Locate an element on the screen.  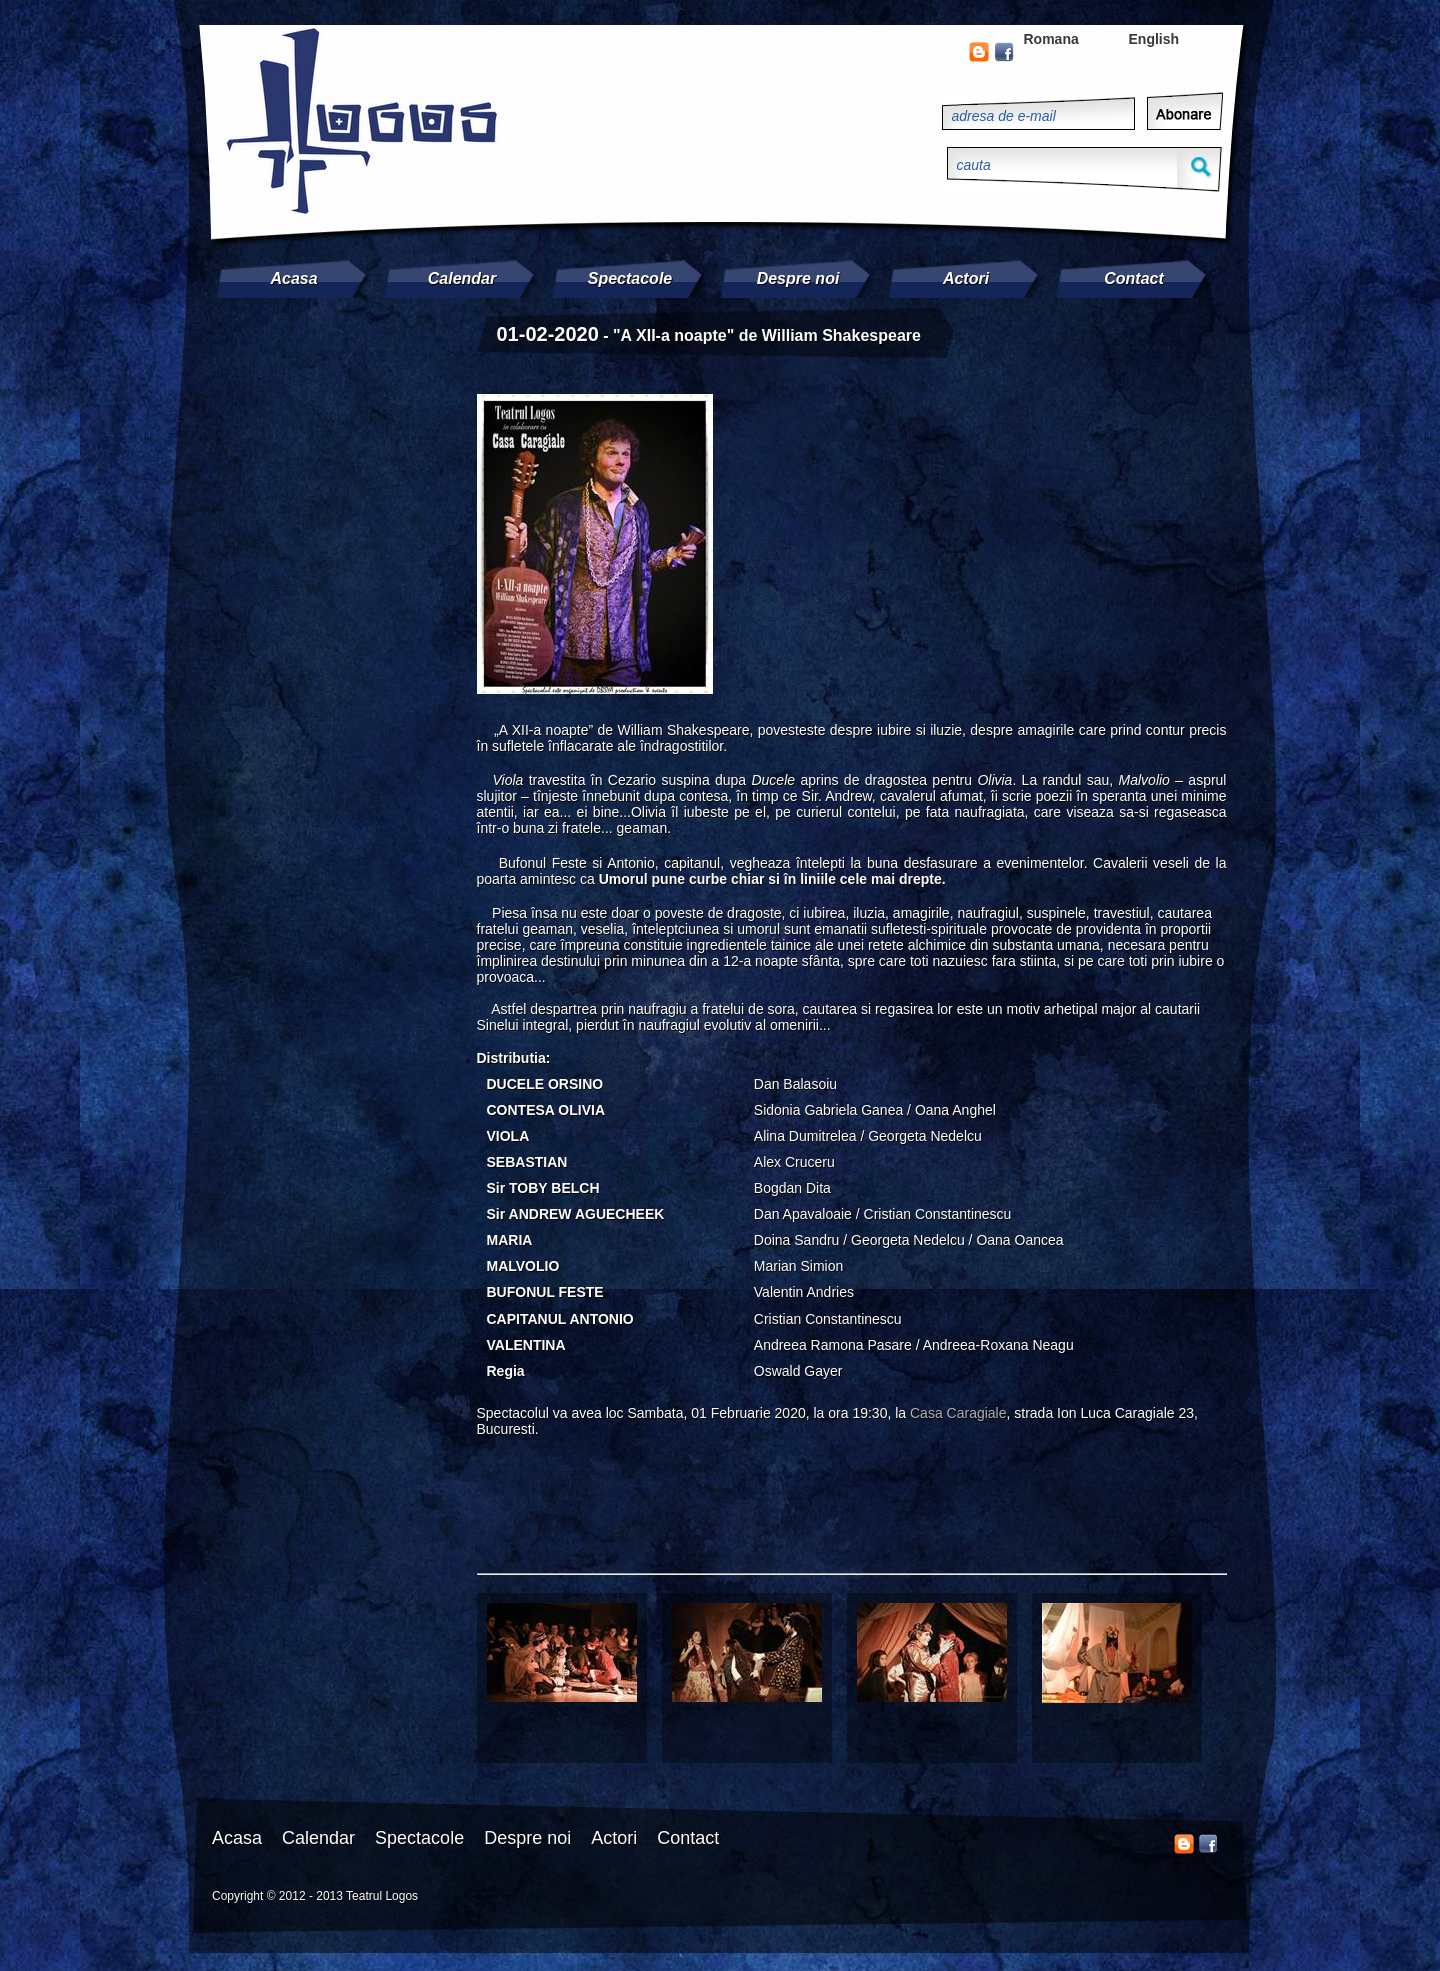
Despre noi is located at coordinates (798, 278).